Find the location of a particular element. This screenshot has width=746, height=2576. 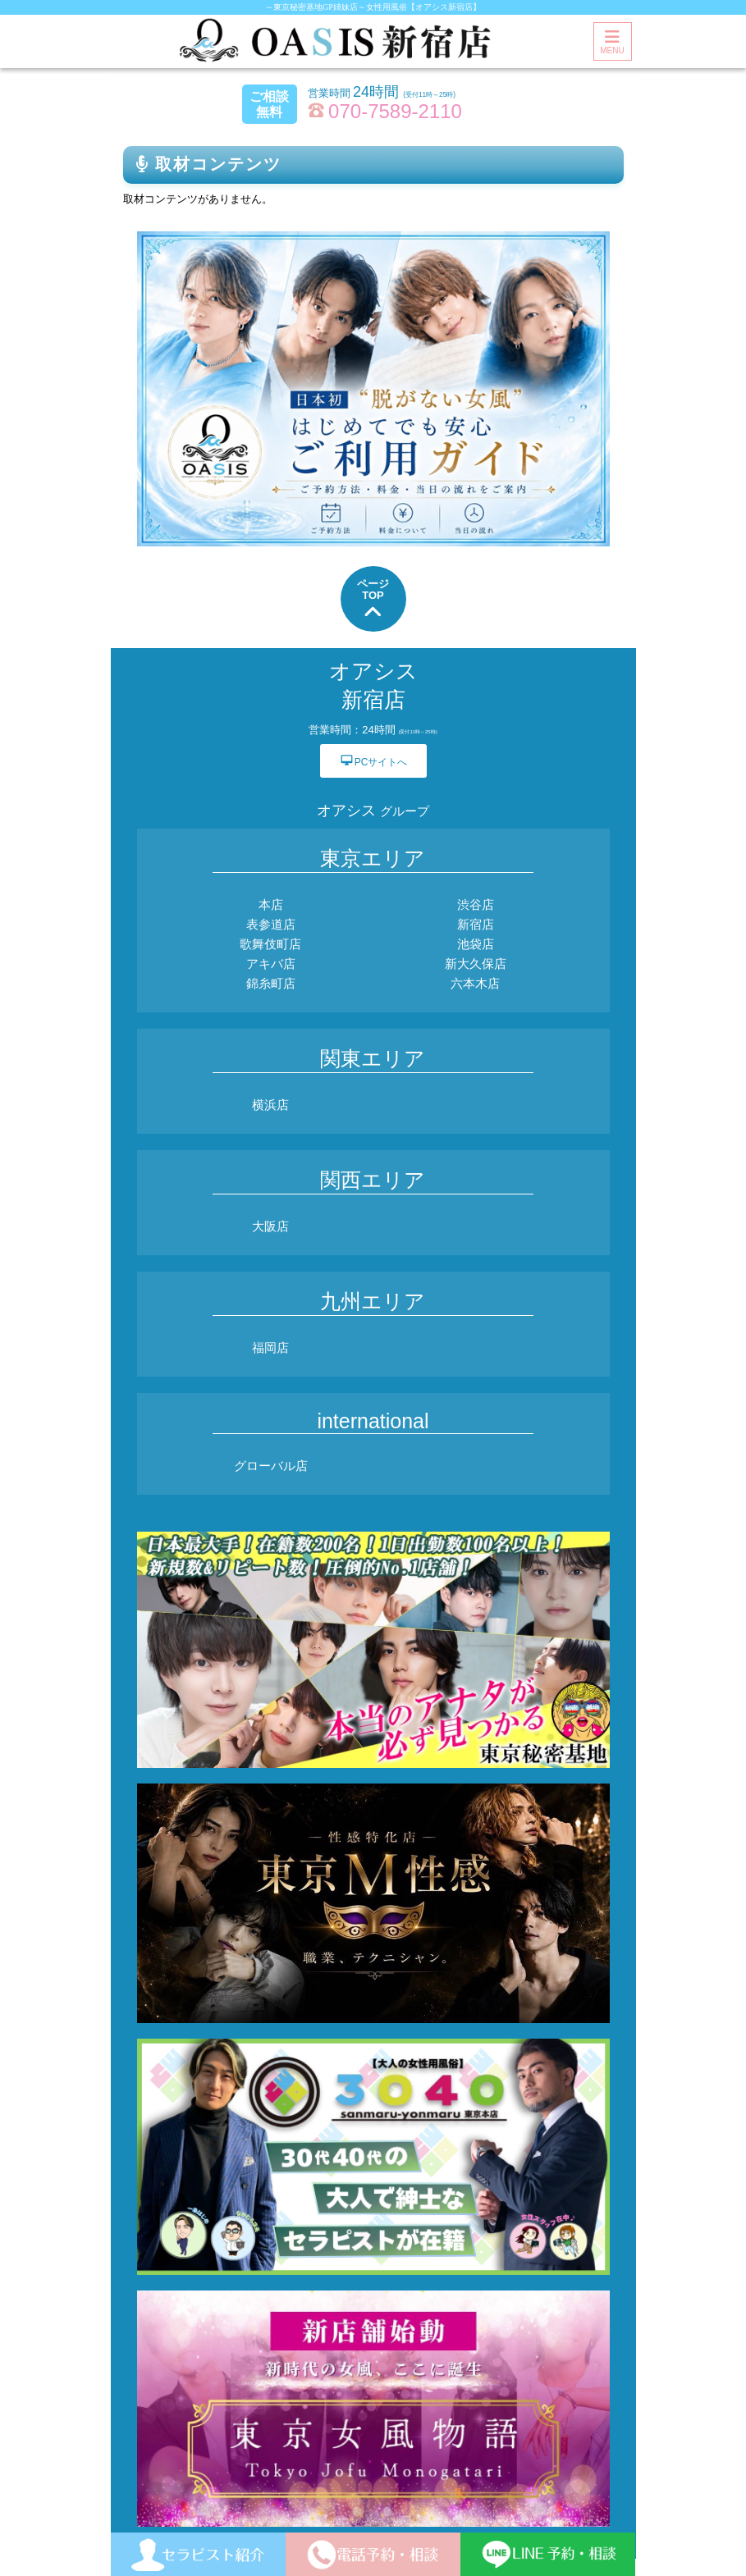

グローバル店 is located at coordinates (271, 1466).